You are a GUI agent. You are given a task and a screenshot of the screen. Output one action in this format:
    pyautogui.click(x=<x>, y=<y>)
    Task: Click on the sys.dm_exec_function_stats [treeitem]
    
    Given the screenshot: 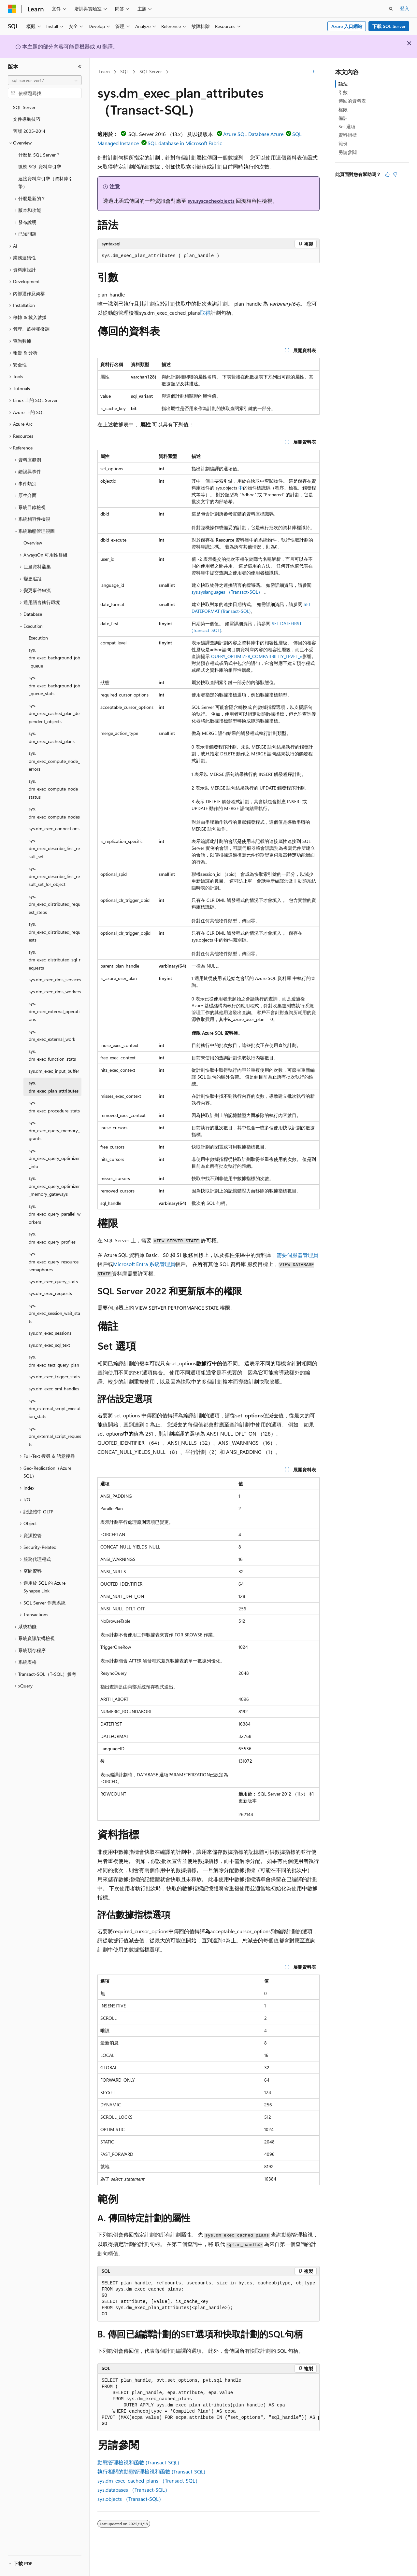 What is the action you would take?
    pyautogui.click(x=52, y=1055)
    